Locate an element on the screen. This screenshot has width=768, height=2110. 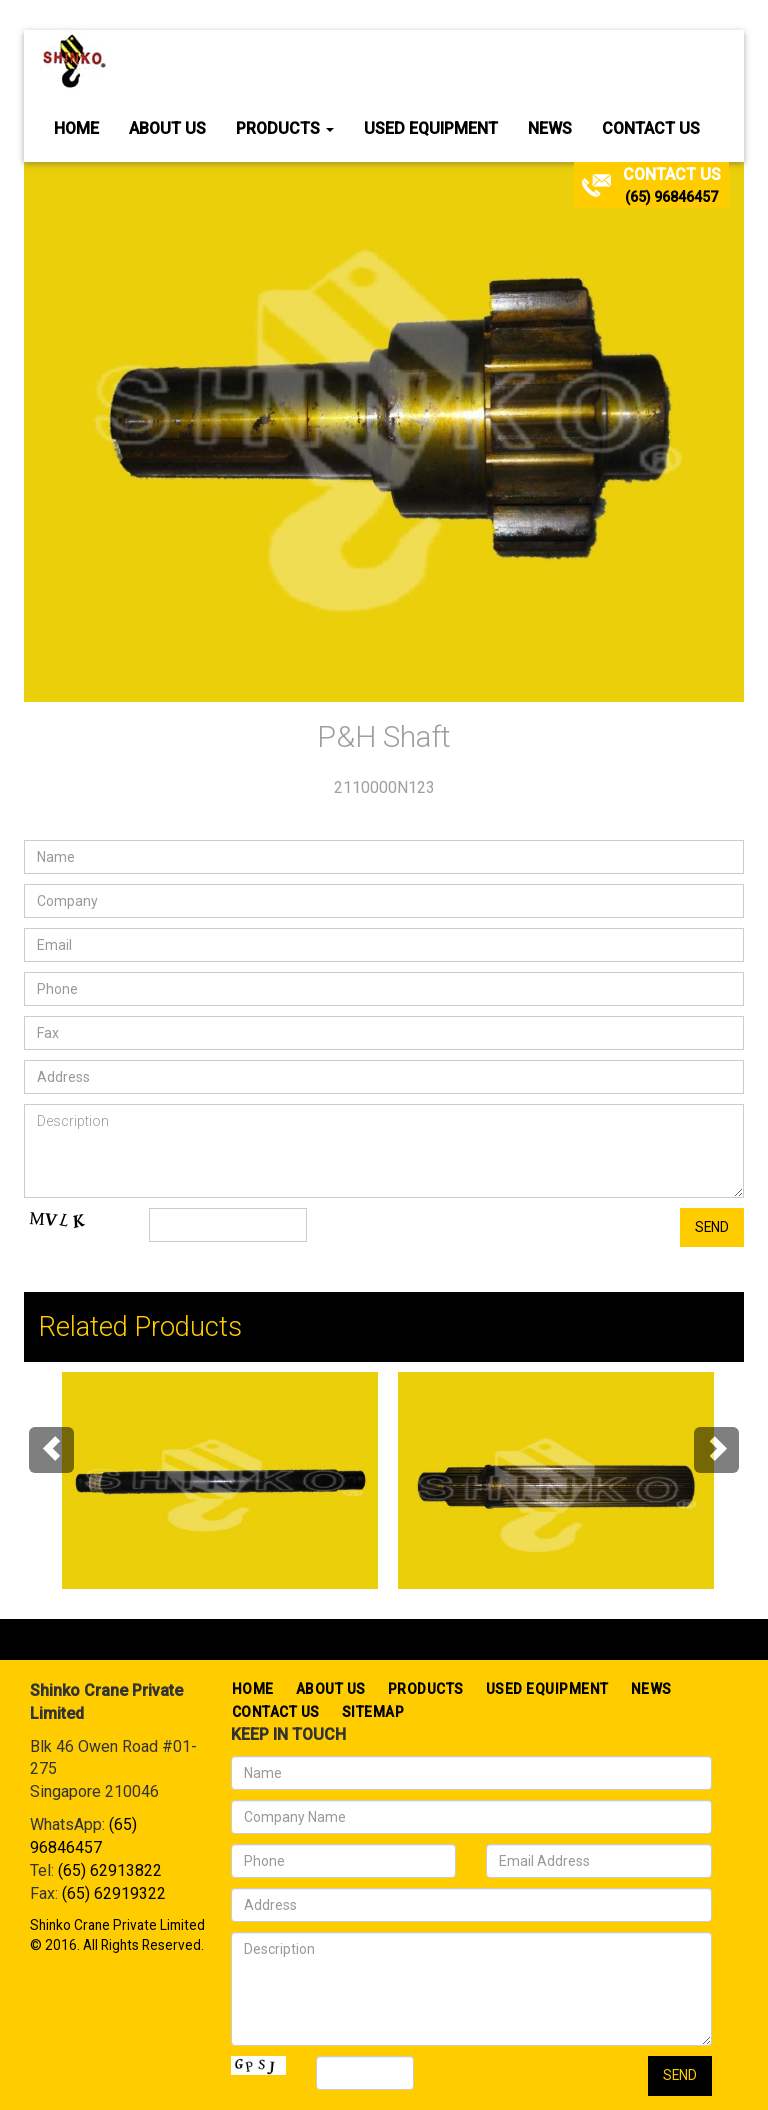
Products is located at coordinates (285, 128).